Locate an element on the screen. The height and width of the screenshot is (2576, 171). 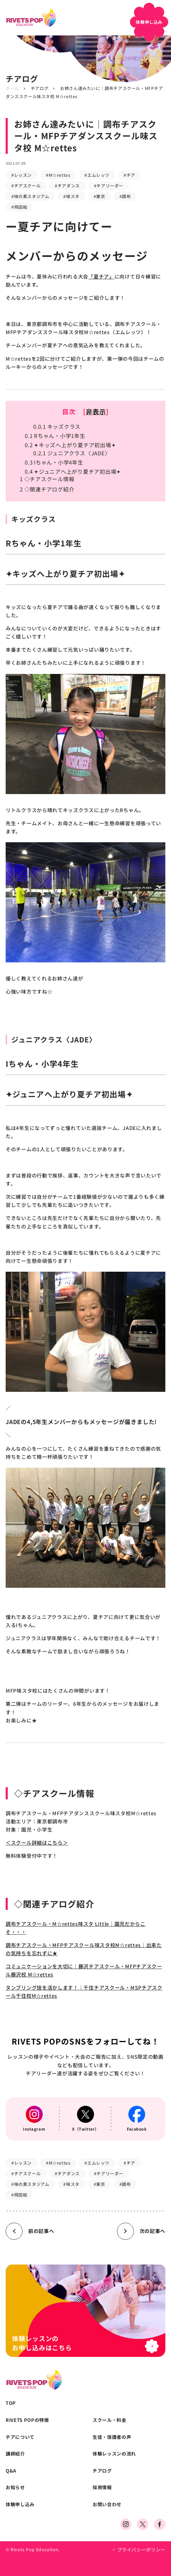
＜スクール詳細はこちら＞ is located at coordinates (37, 1842).